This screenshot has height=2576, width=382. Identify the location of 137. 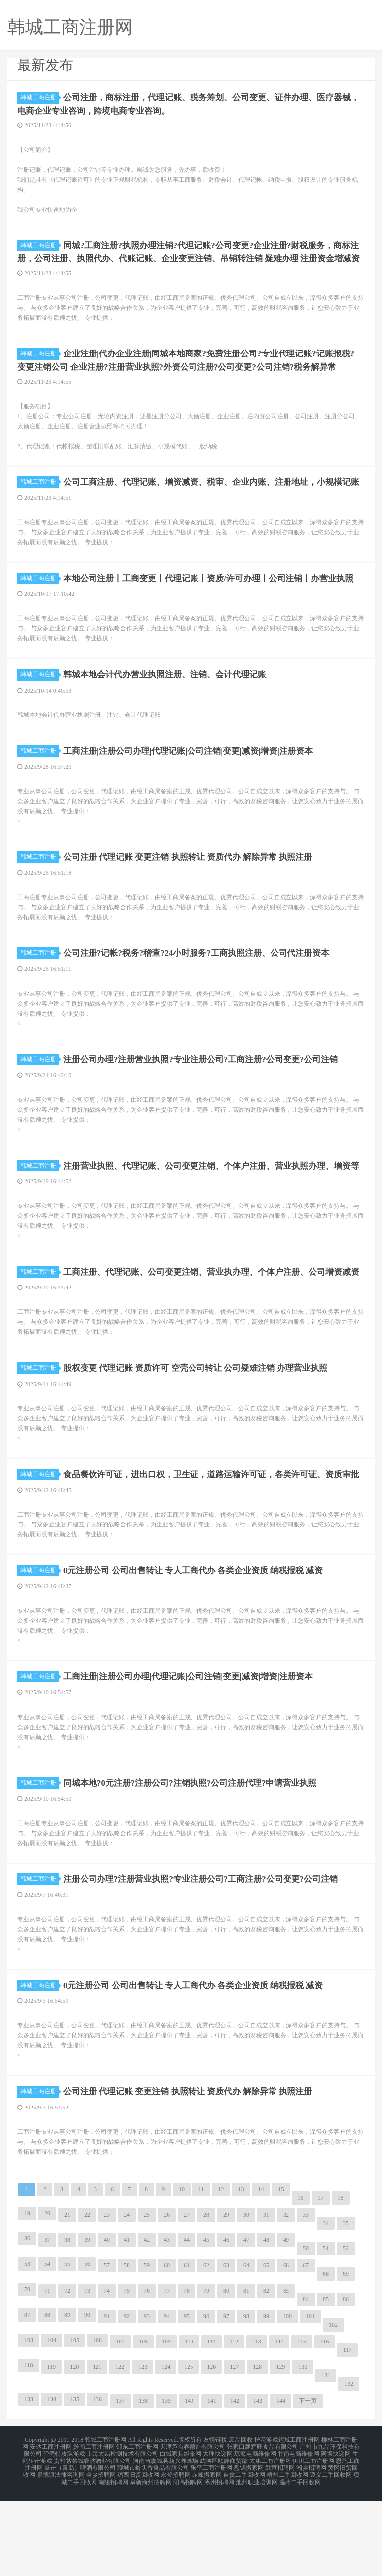
(120, 2483).